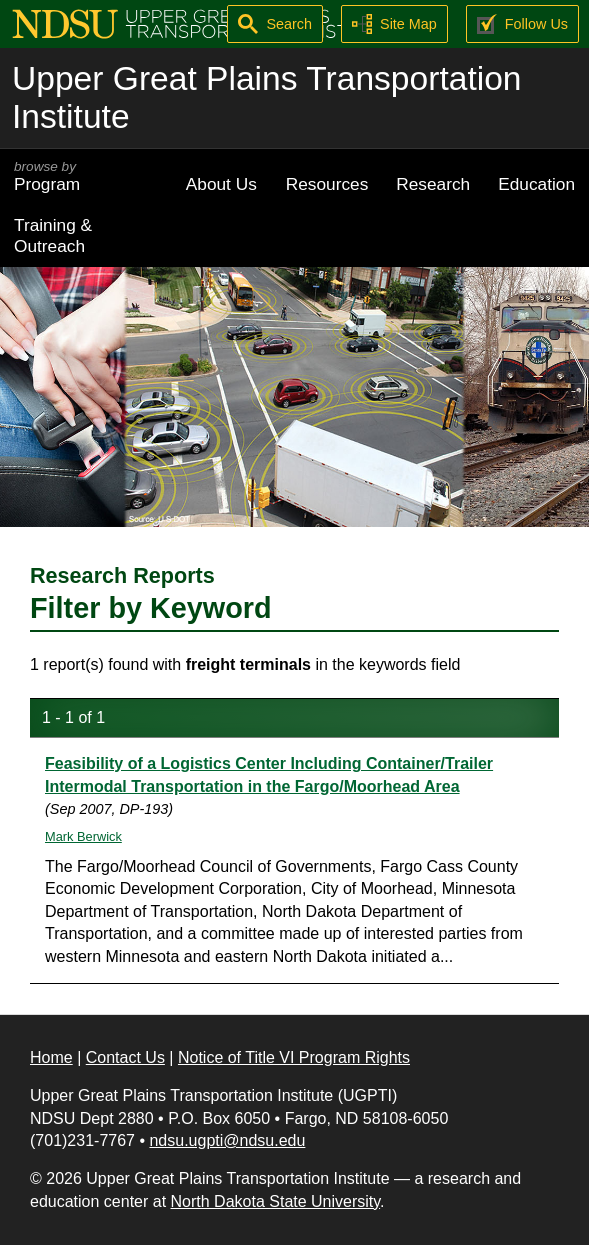 The width and height of the screenshot is (589, 1245). Describe the element at coordinates (276, 1201) in the screenshot. I see `North Dakota State University` at that location.